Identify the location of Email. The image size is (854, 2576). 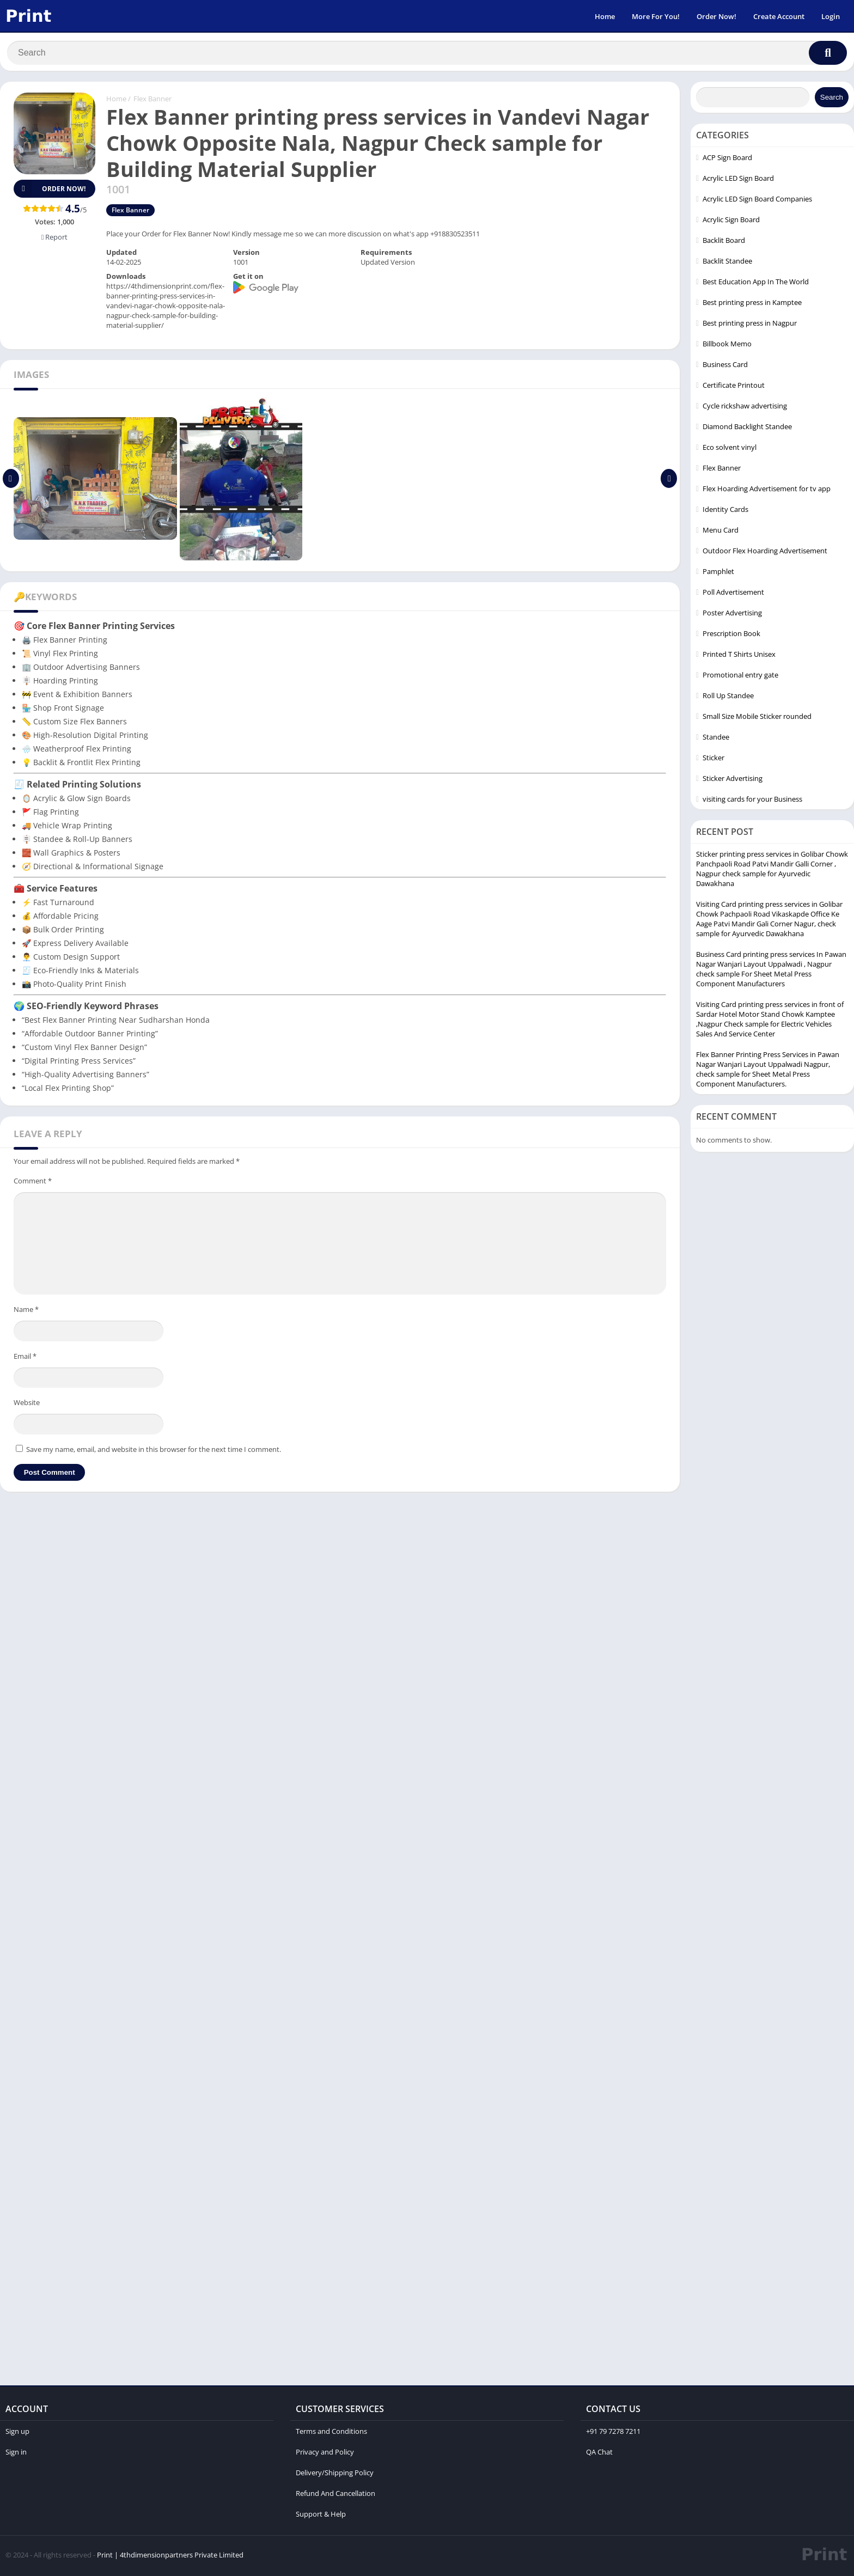
(25, 1358).